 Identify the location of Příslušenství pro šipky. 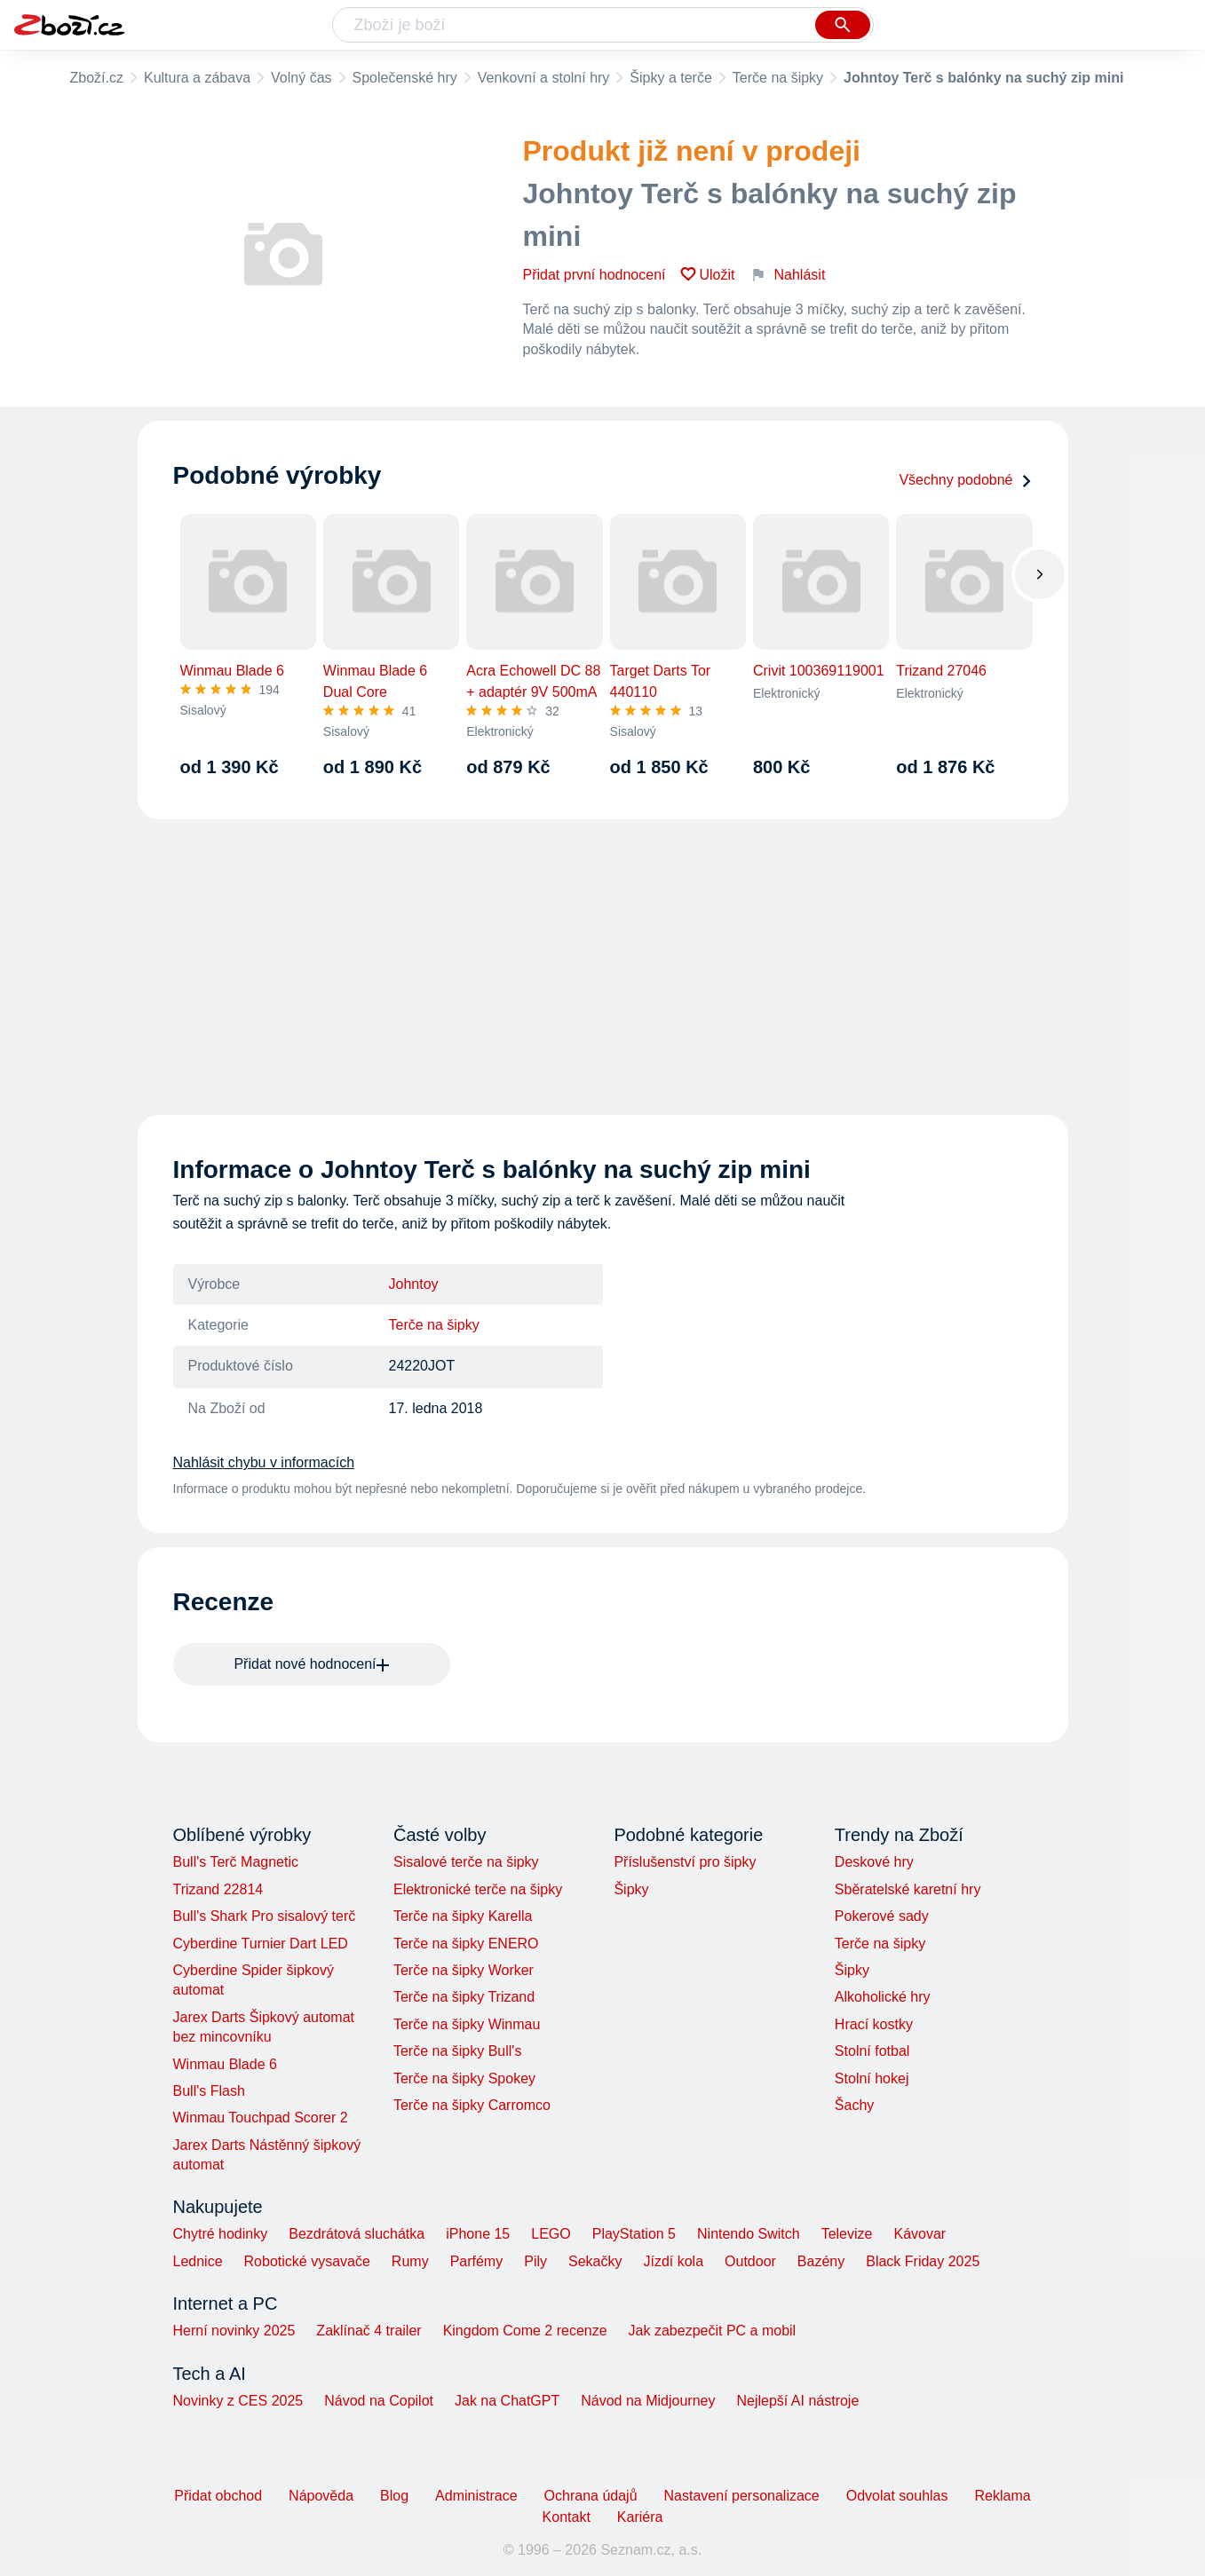
(685, 1861).